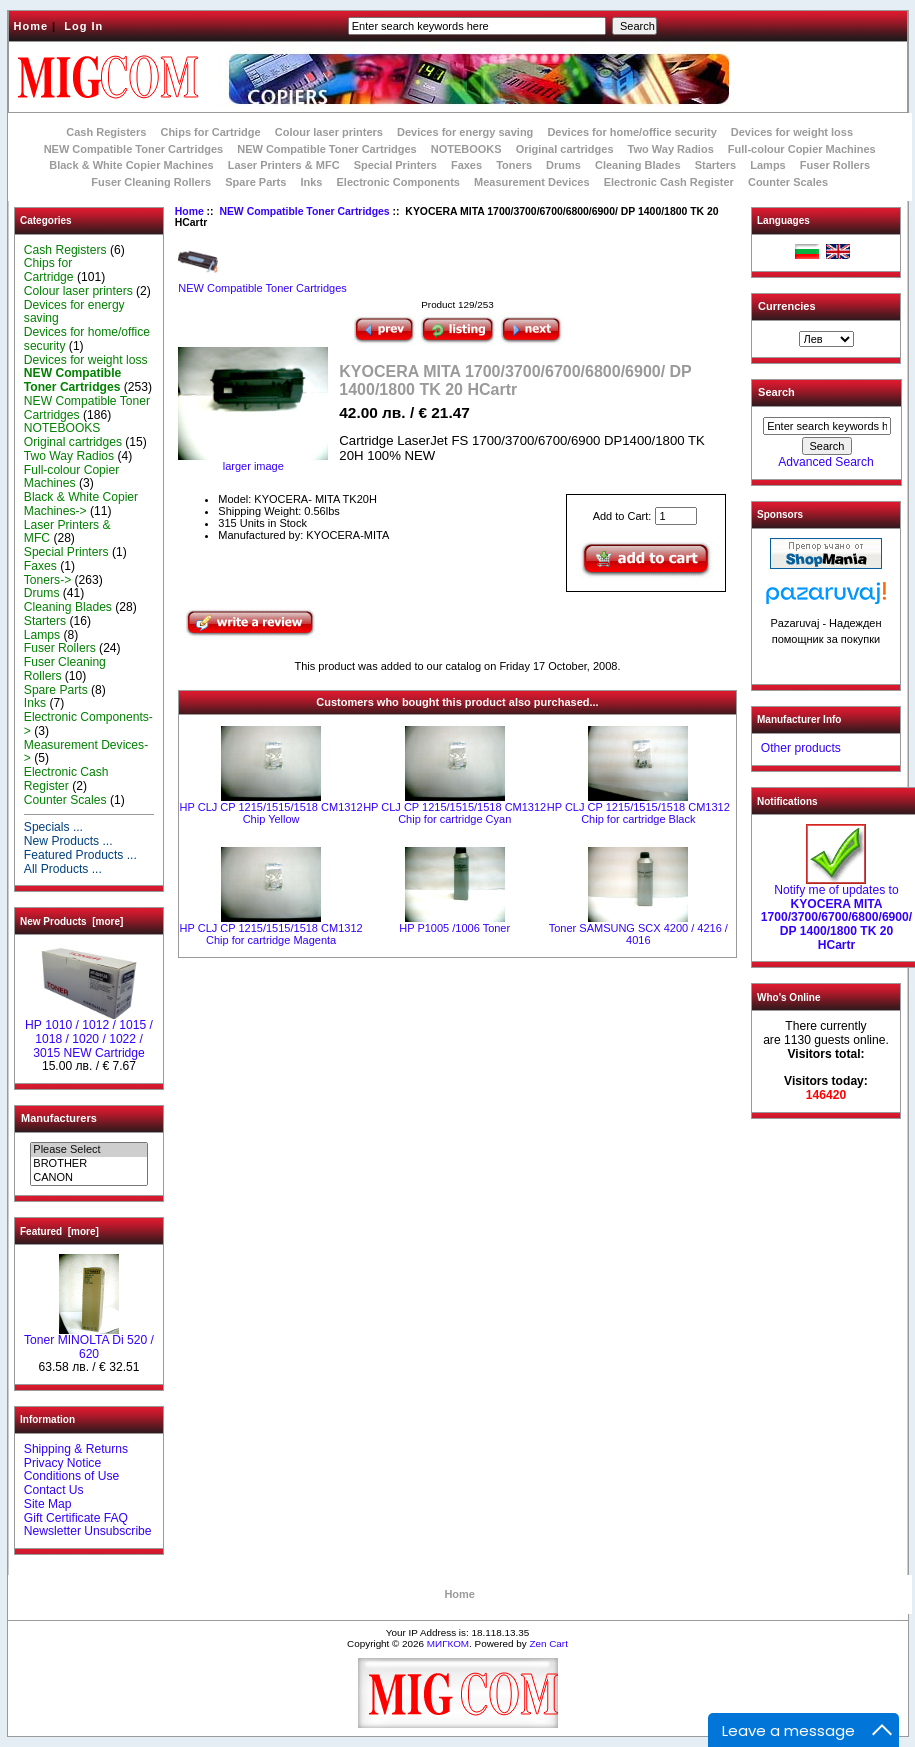  I want to click on Fuser Cleaning Rollers, so click(151, 182).